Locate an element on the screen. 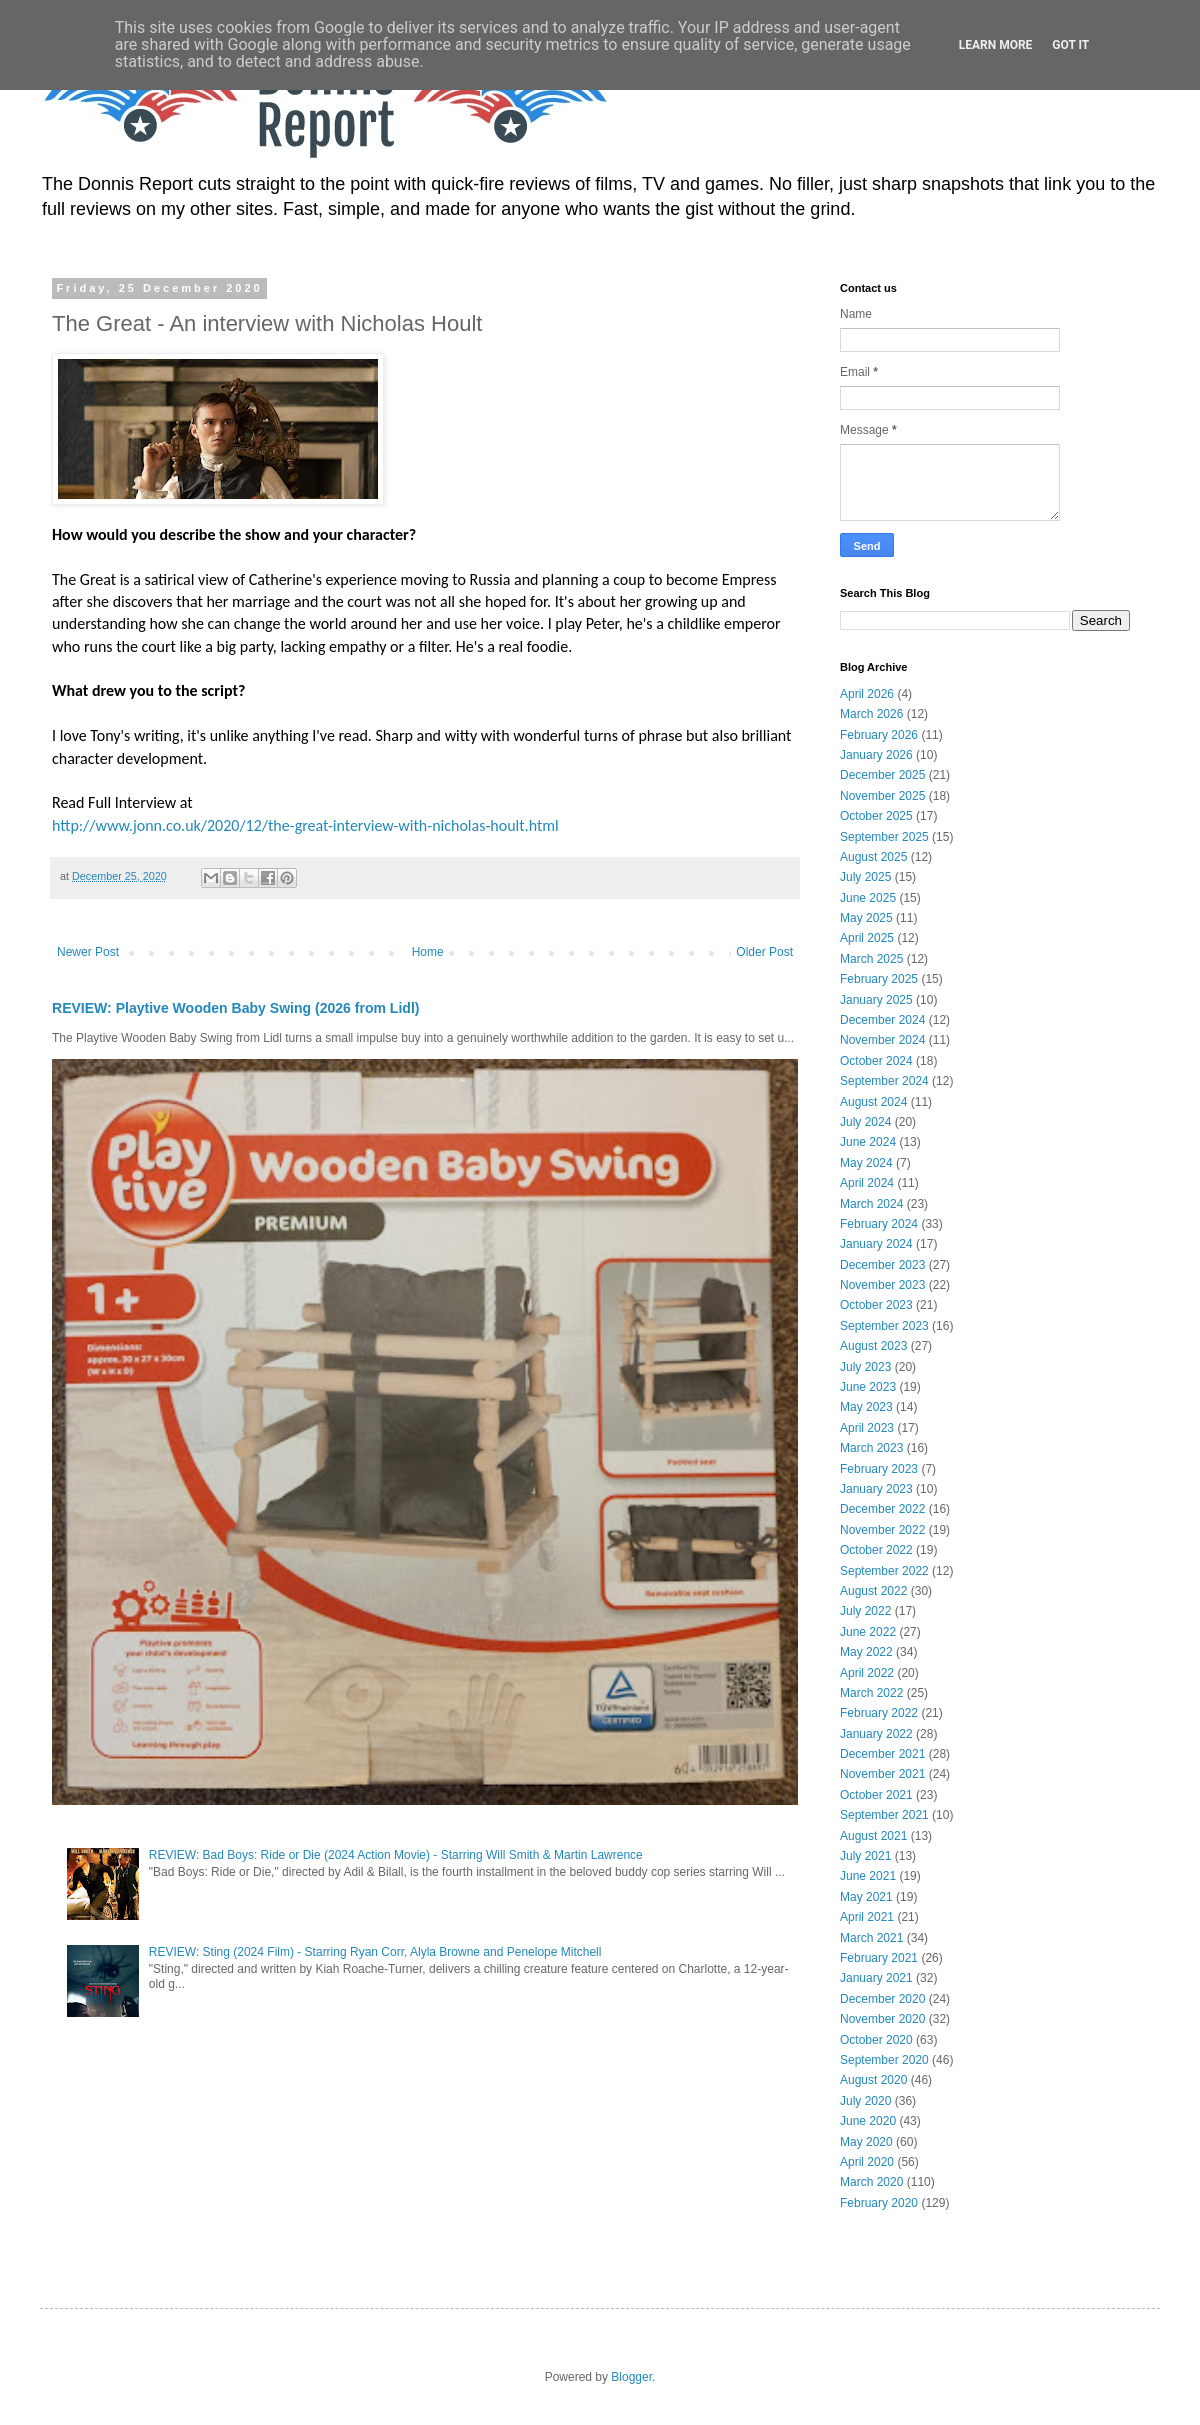  August 2022 is located at coordinates (873, 1591).